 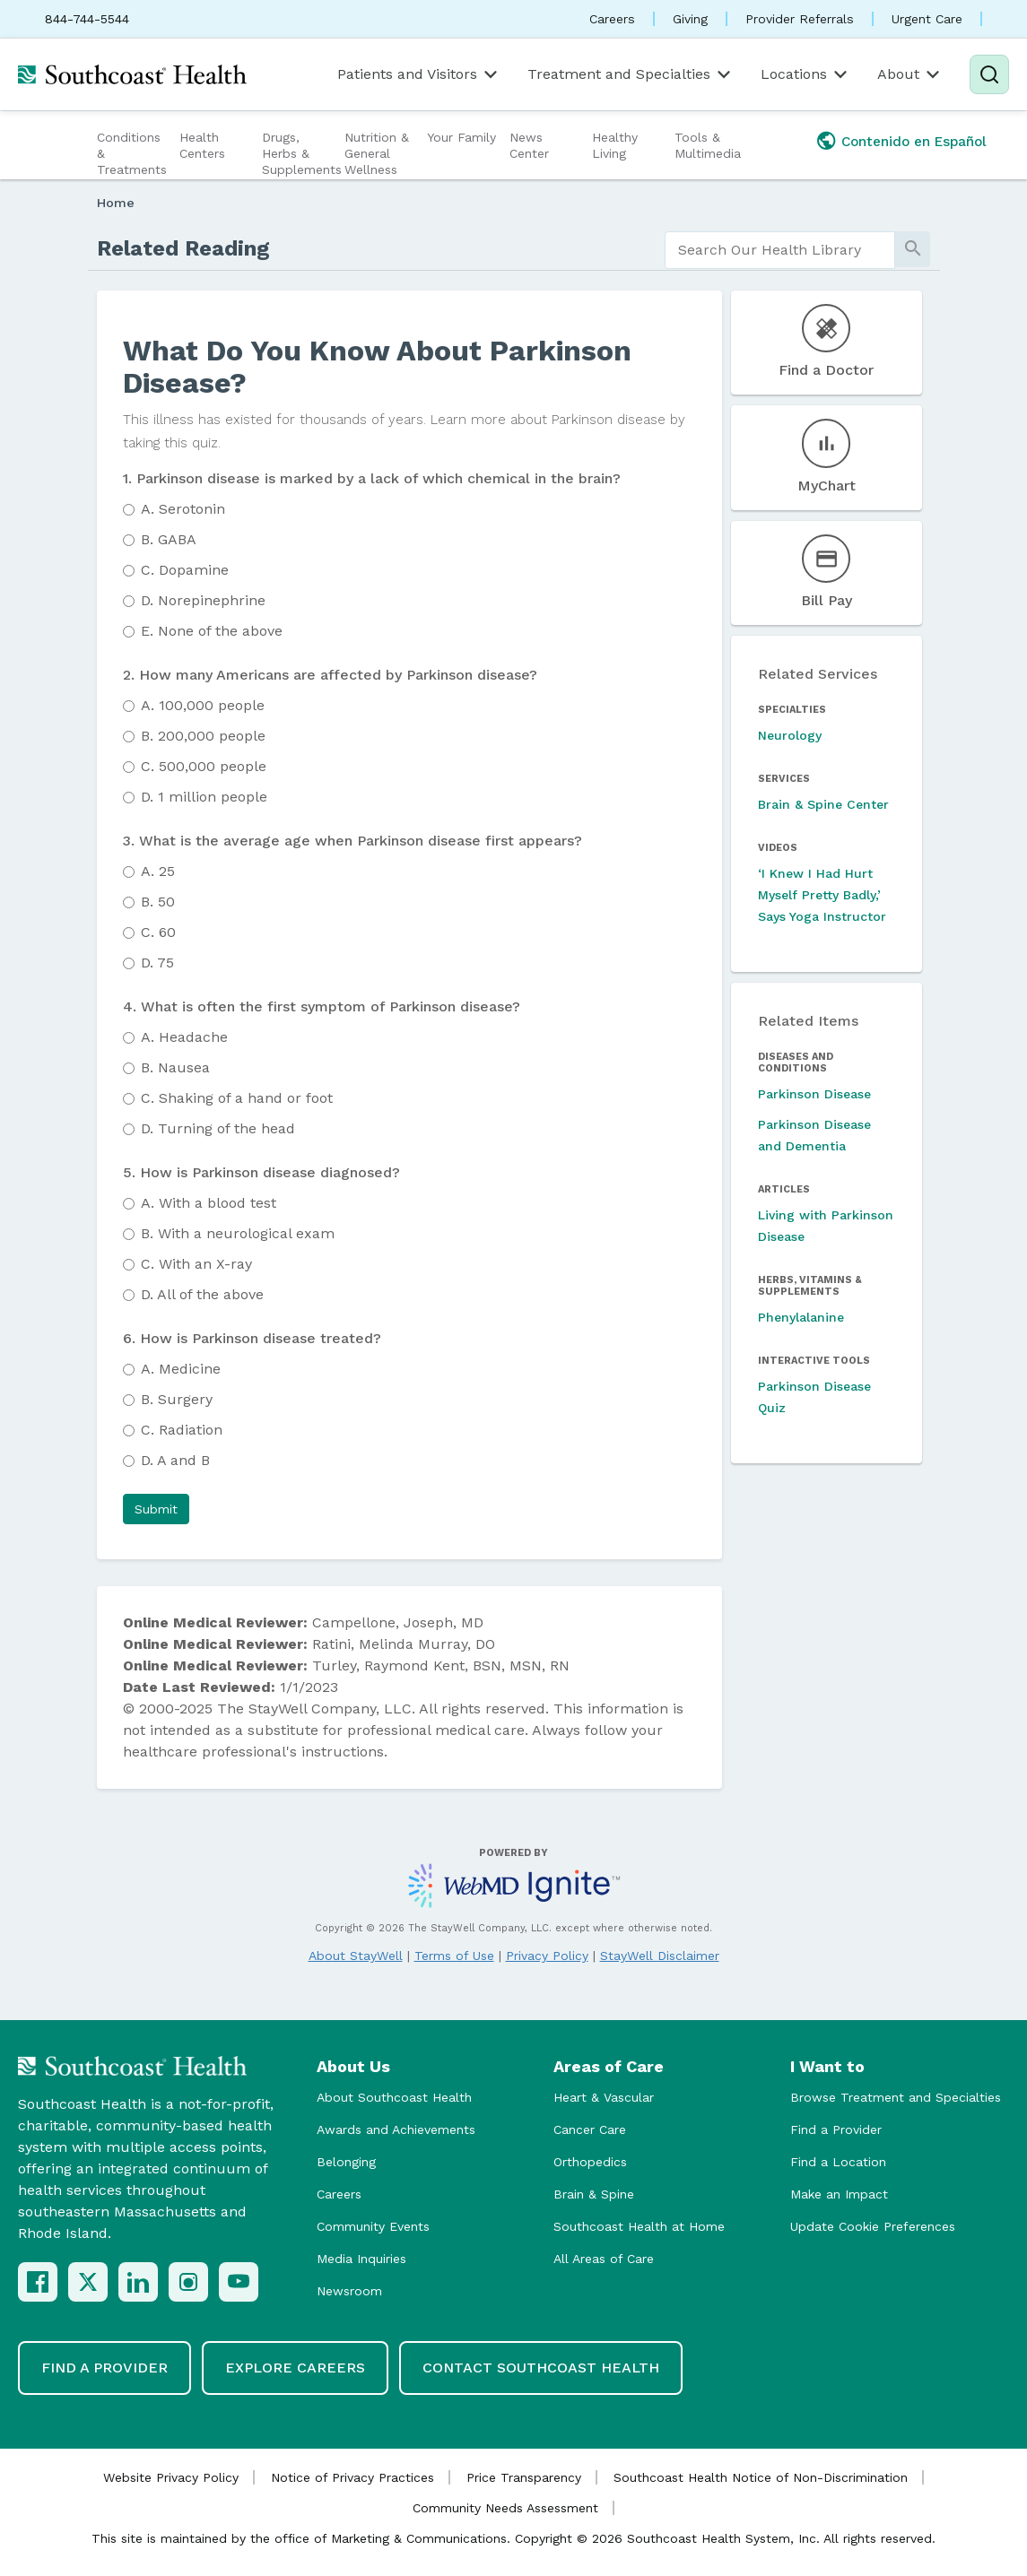 What do you see at coordinates (547, 1955) in the screenshot?
I see `Privacy Policy` at bounding box center [547, 1955].